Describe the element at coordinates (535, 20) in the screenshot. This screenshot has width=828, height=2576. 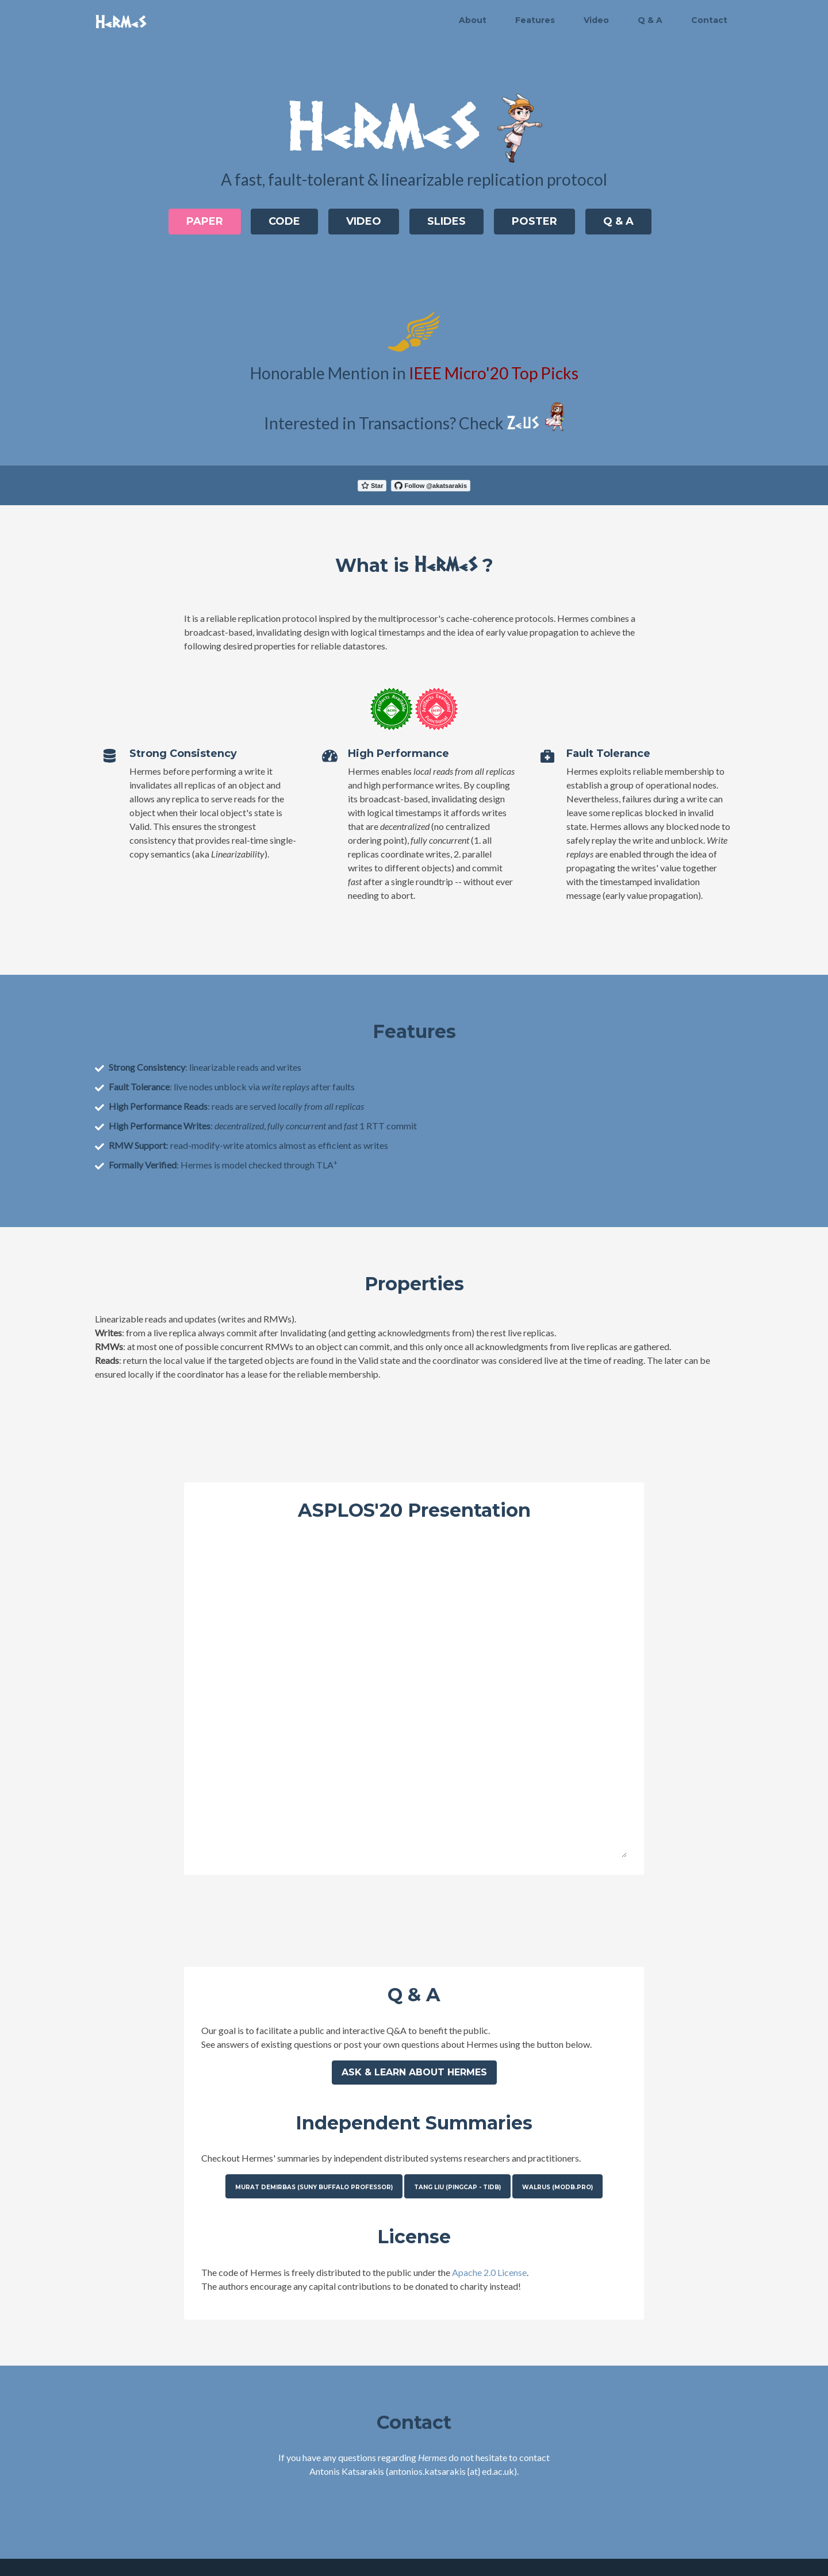
I see `Features` at that location.